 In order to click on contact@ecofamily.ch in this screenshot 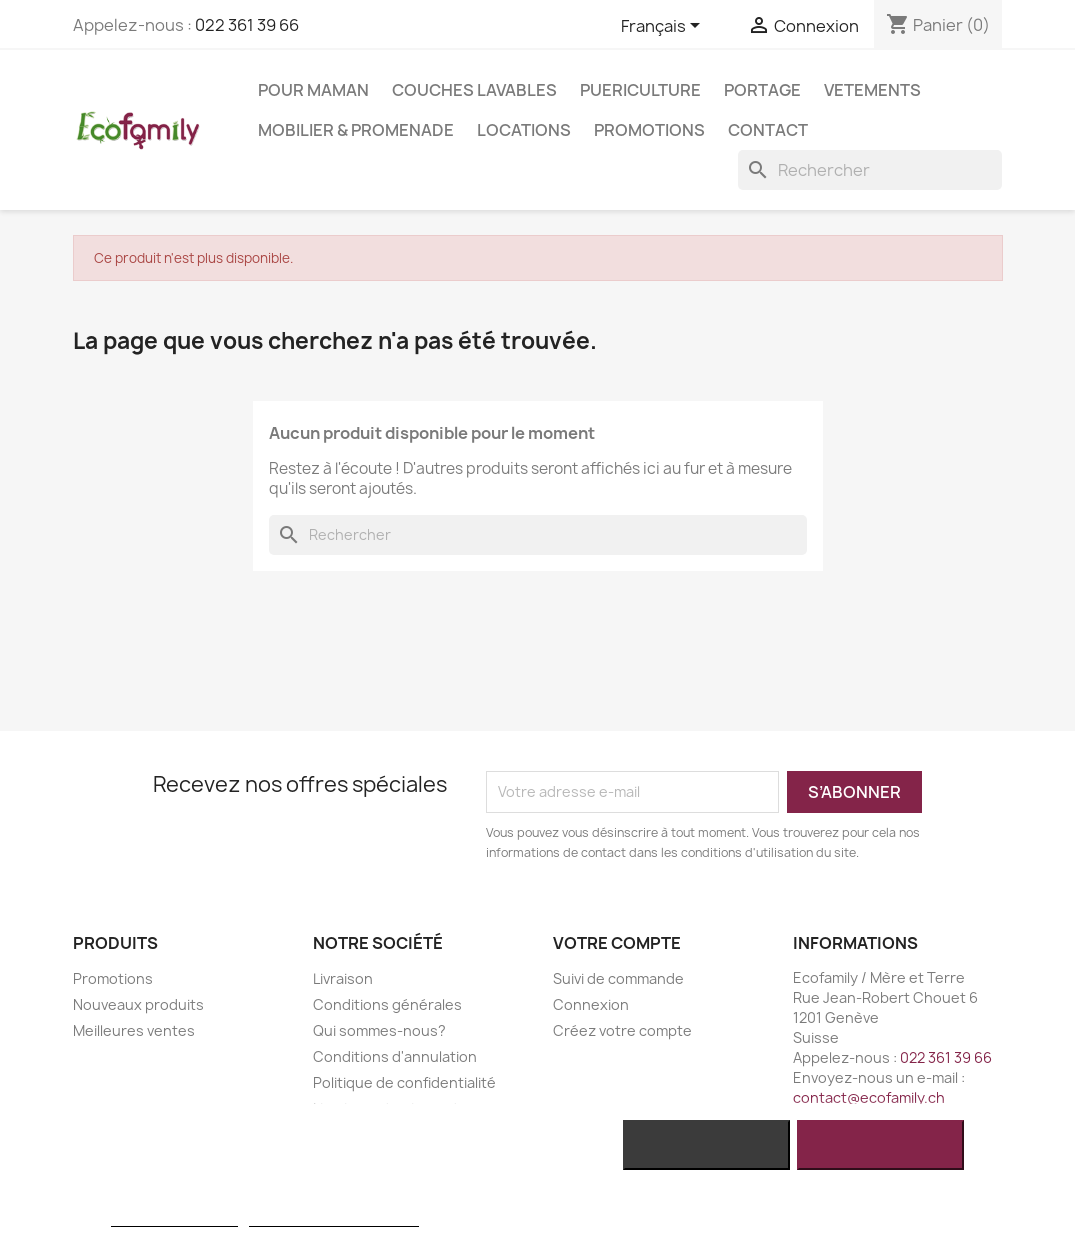, I will do `click(869, 1097)`.